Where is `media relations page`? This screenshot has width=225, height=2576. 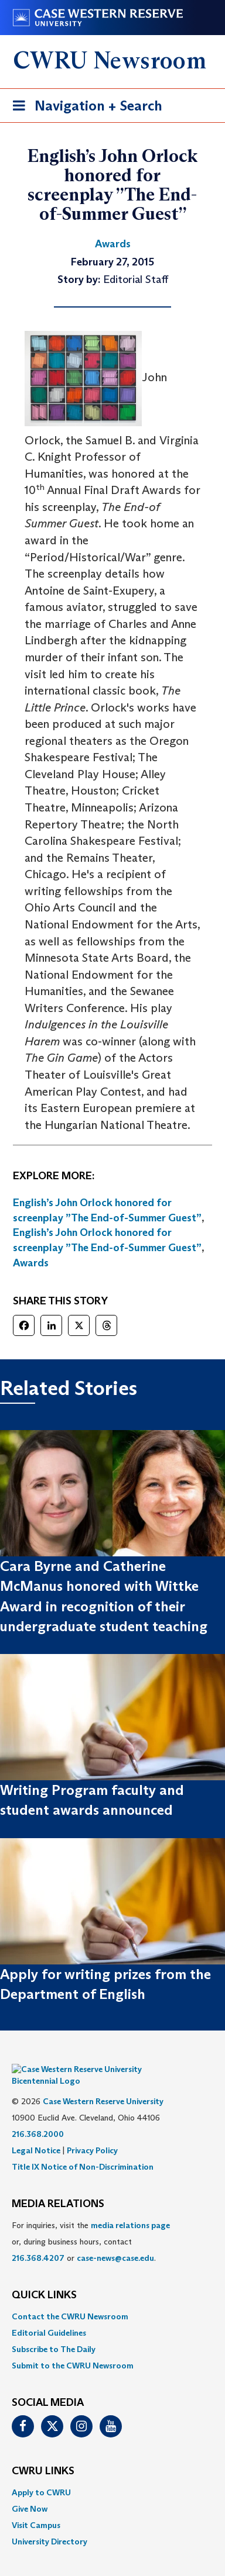
media relations page is located at coordinates (130, 2207).